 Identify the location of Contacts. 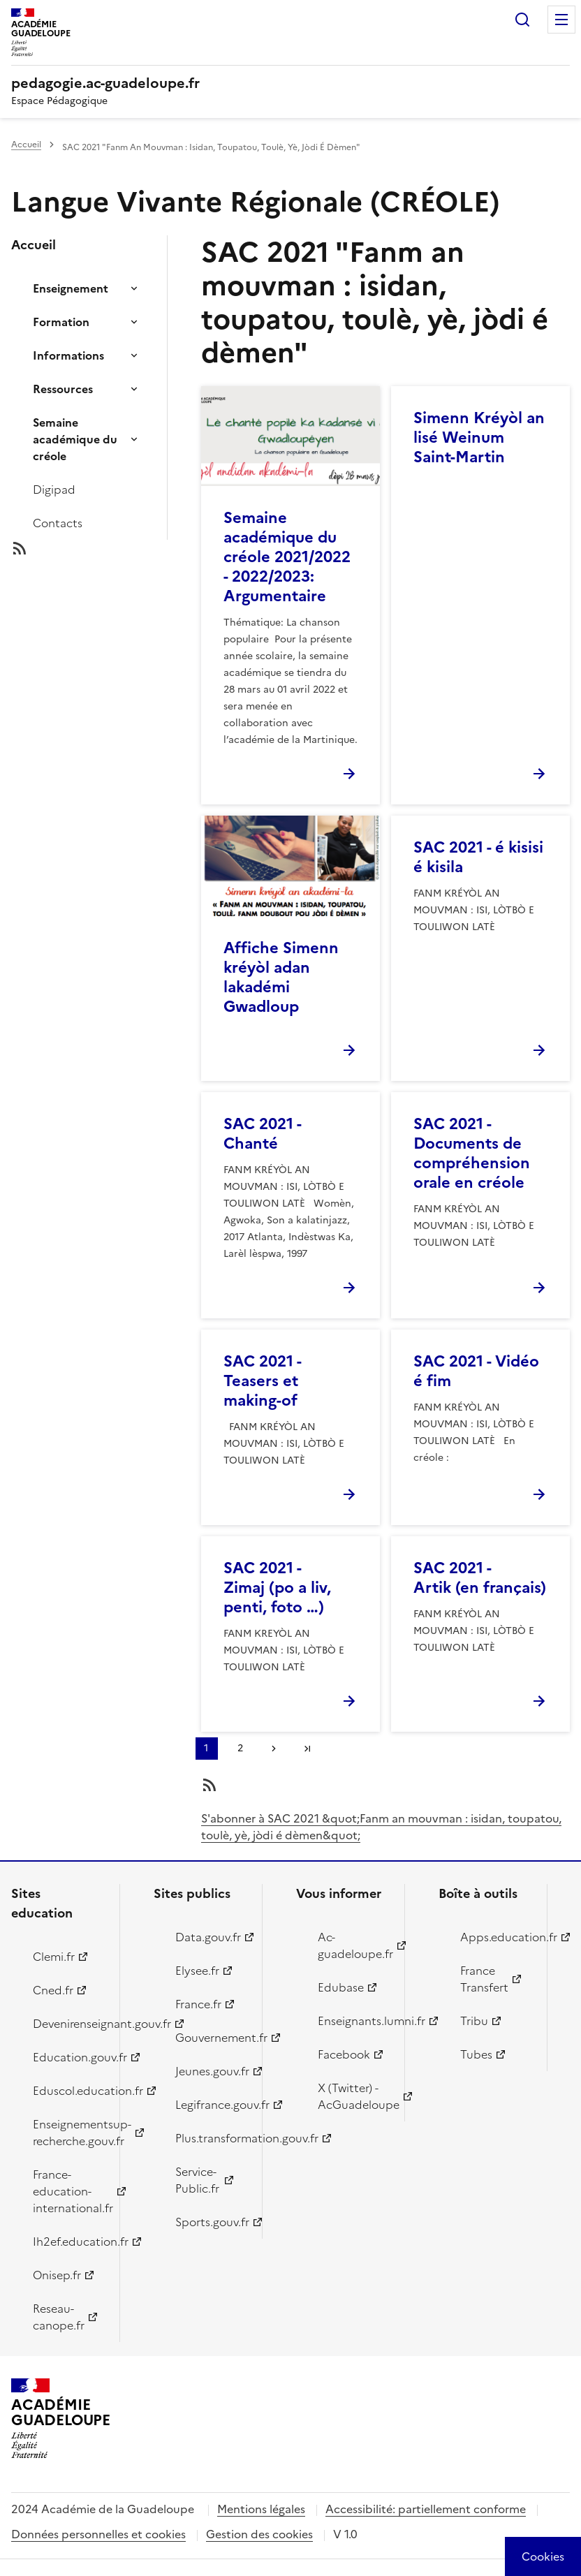
(57, 523).